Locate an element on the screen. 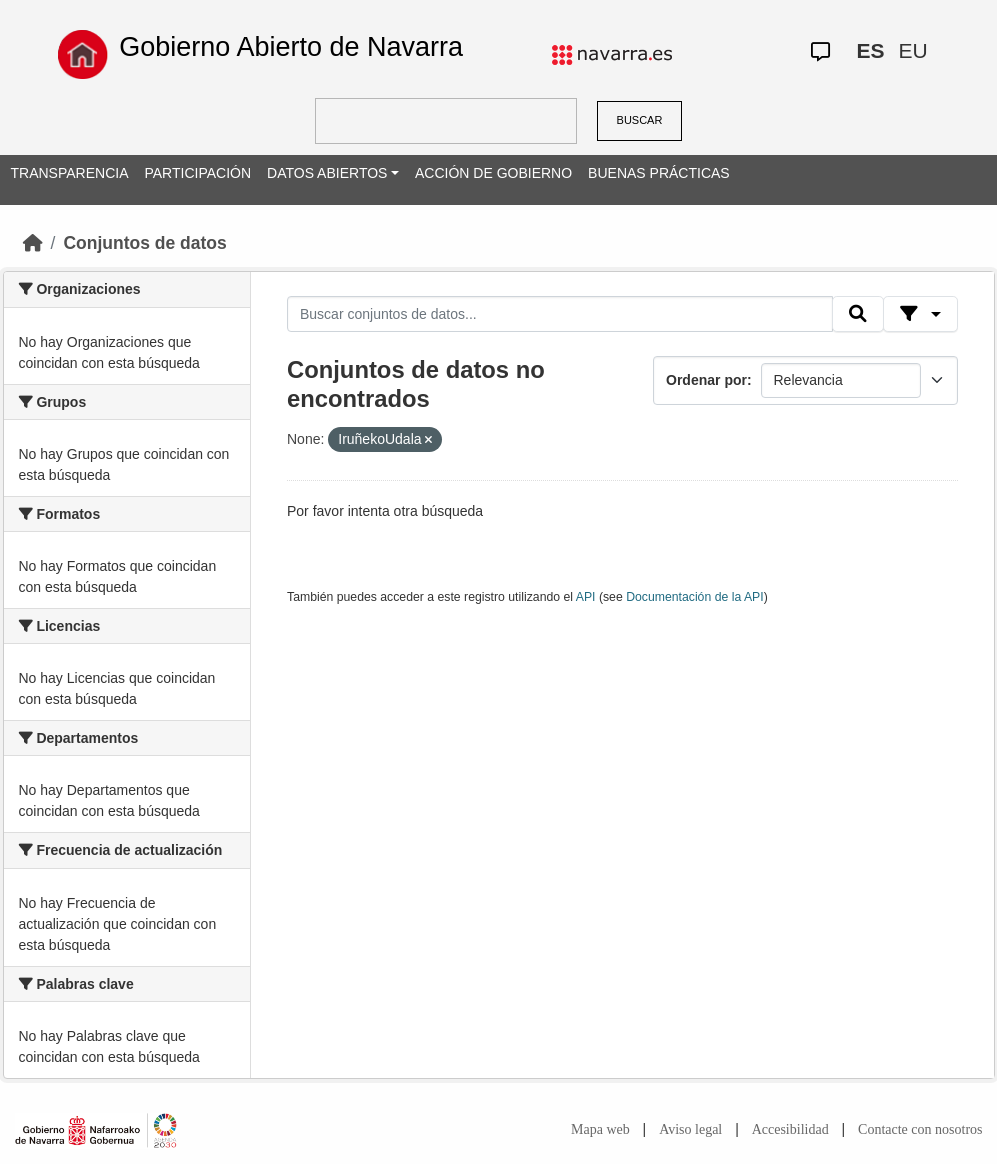 This screenshot has width=997, height=1164. Conjuntos de datos is located at coordinates (144, 243).